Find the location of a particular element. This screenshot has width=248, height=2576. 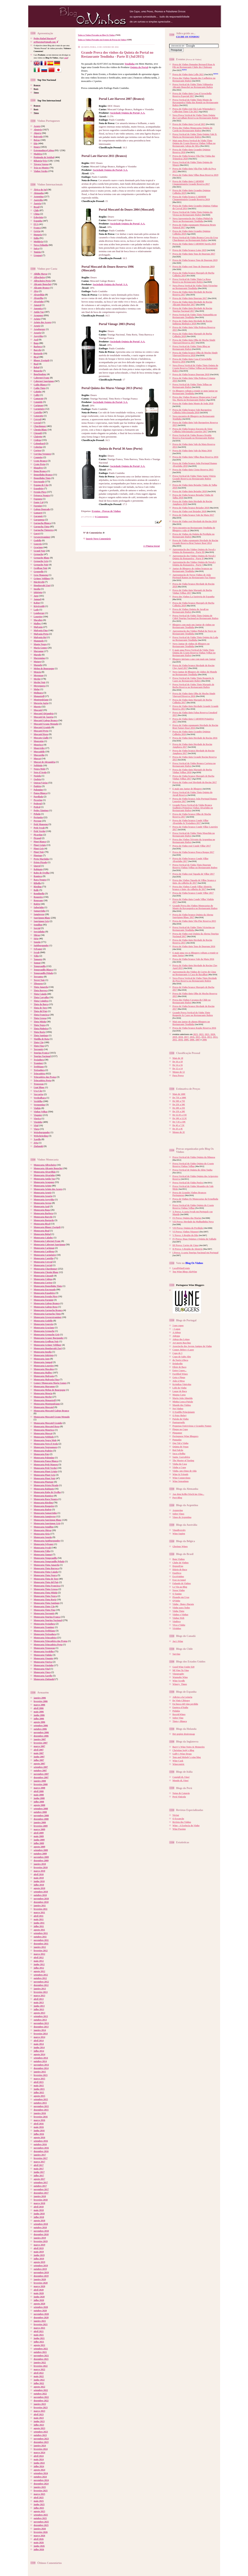

abril 2019 is located at coordinates (39, 2248).